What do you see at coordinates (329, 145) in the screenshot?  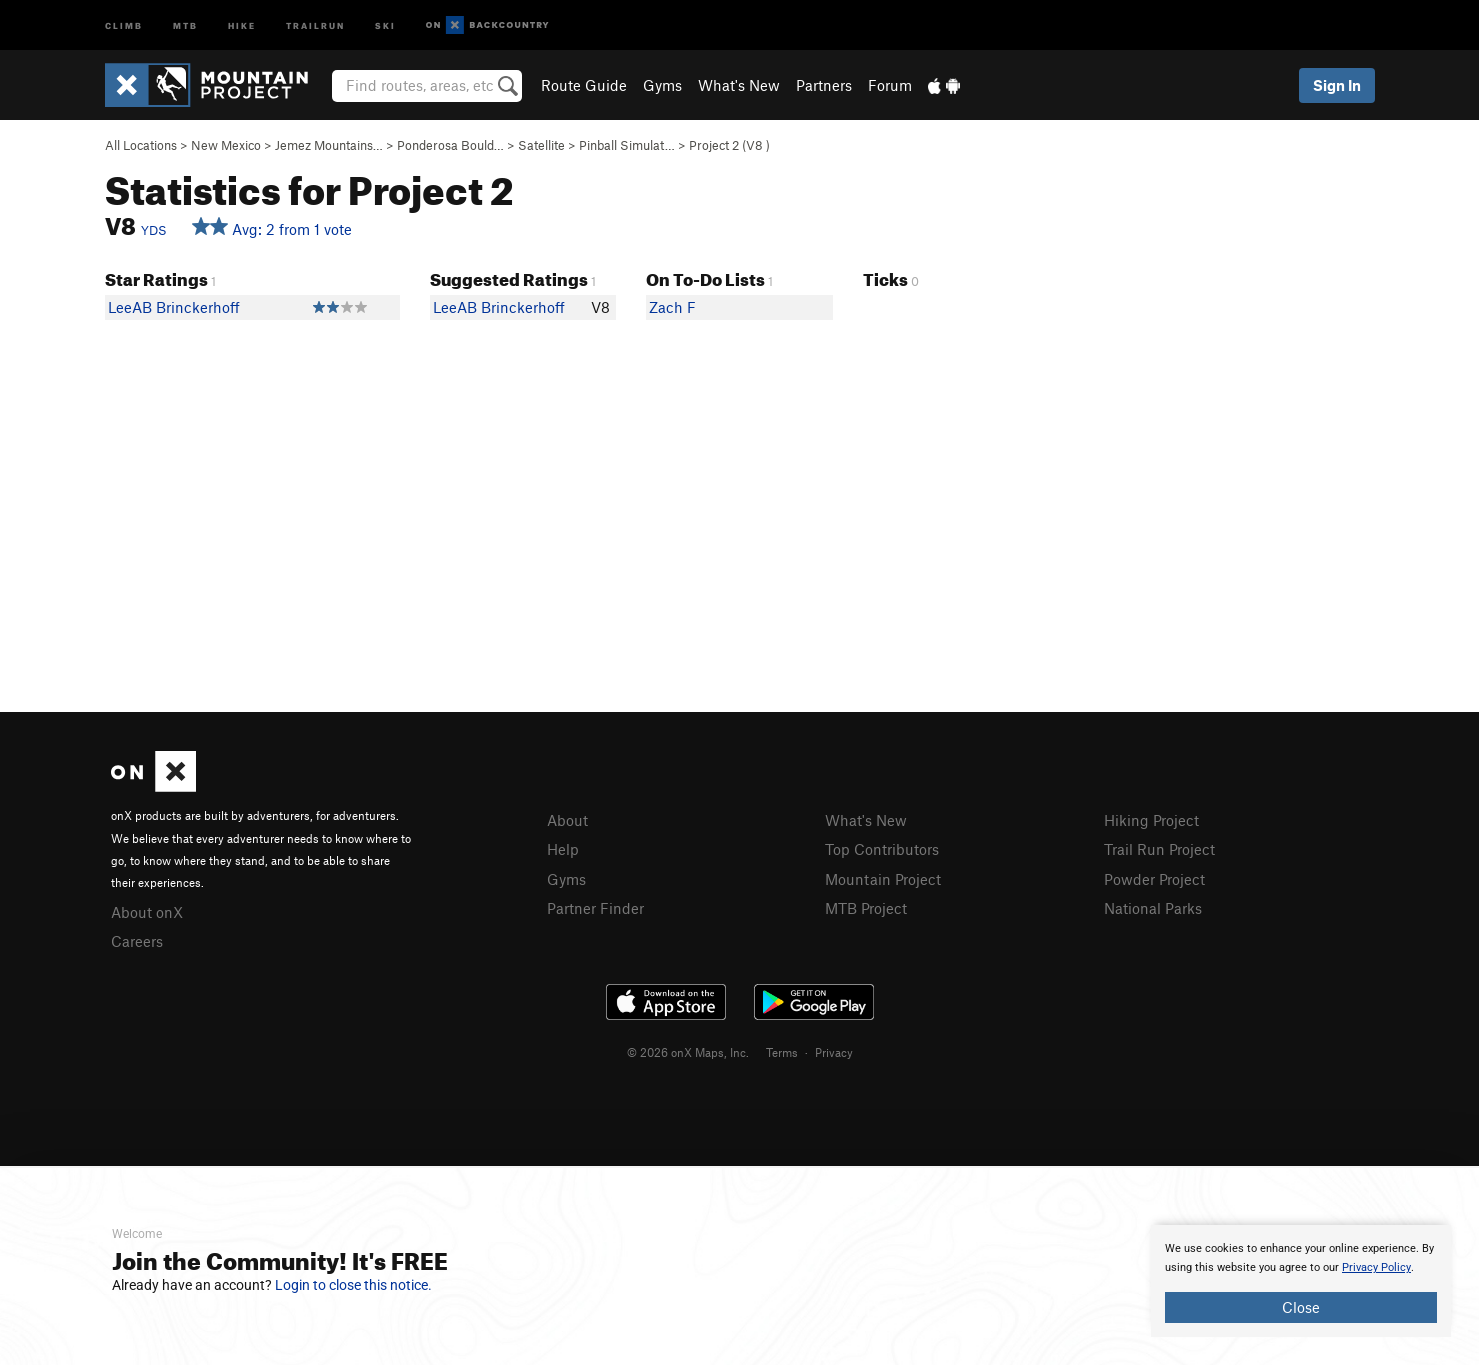 I see `Jemez Mountains…` at bounding box center [329, 145].